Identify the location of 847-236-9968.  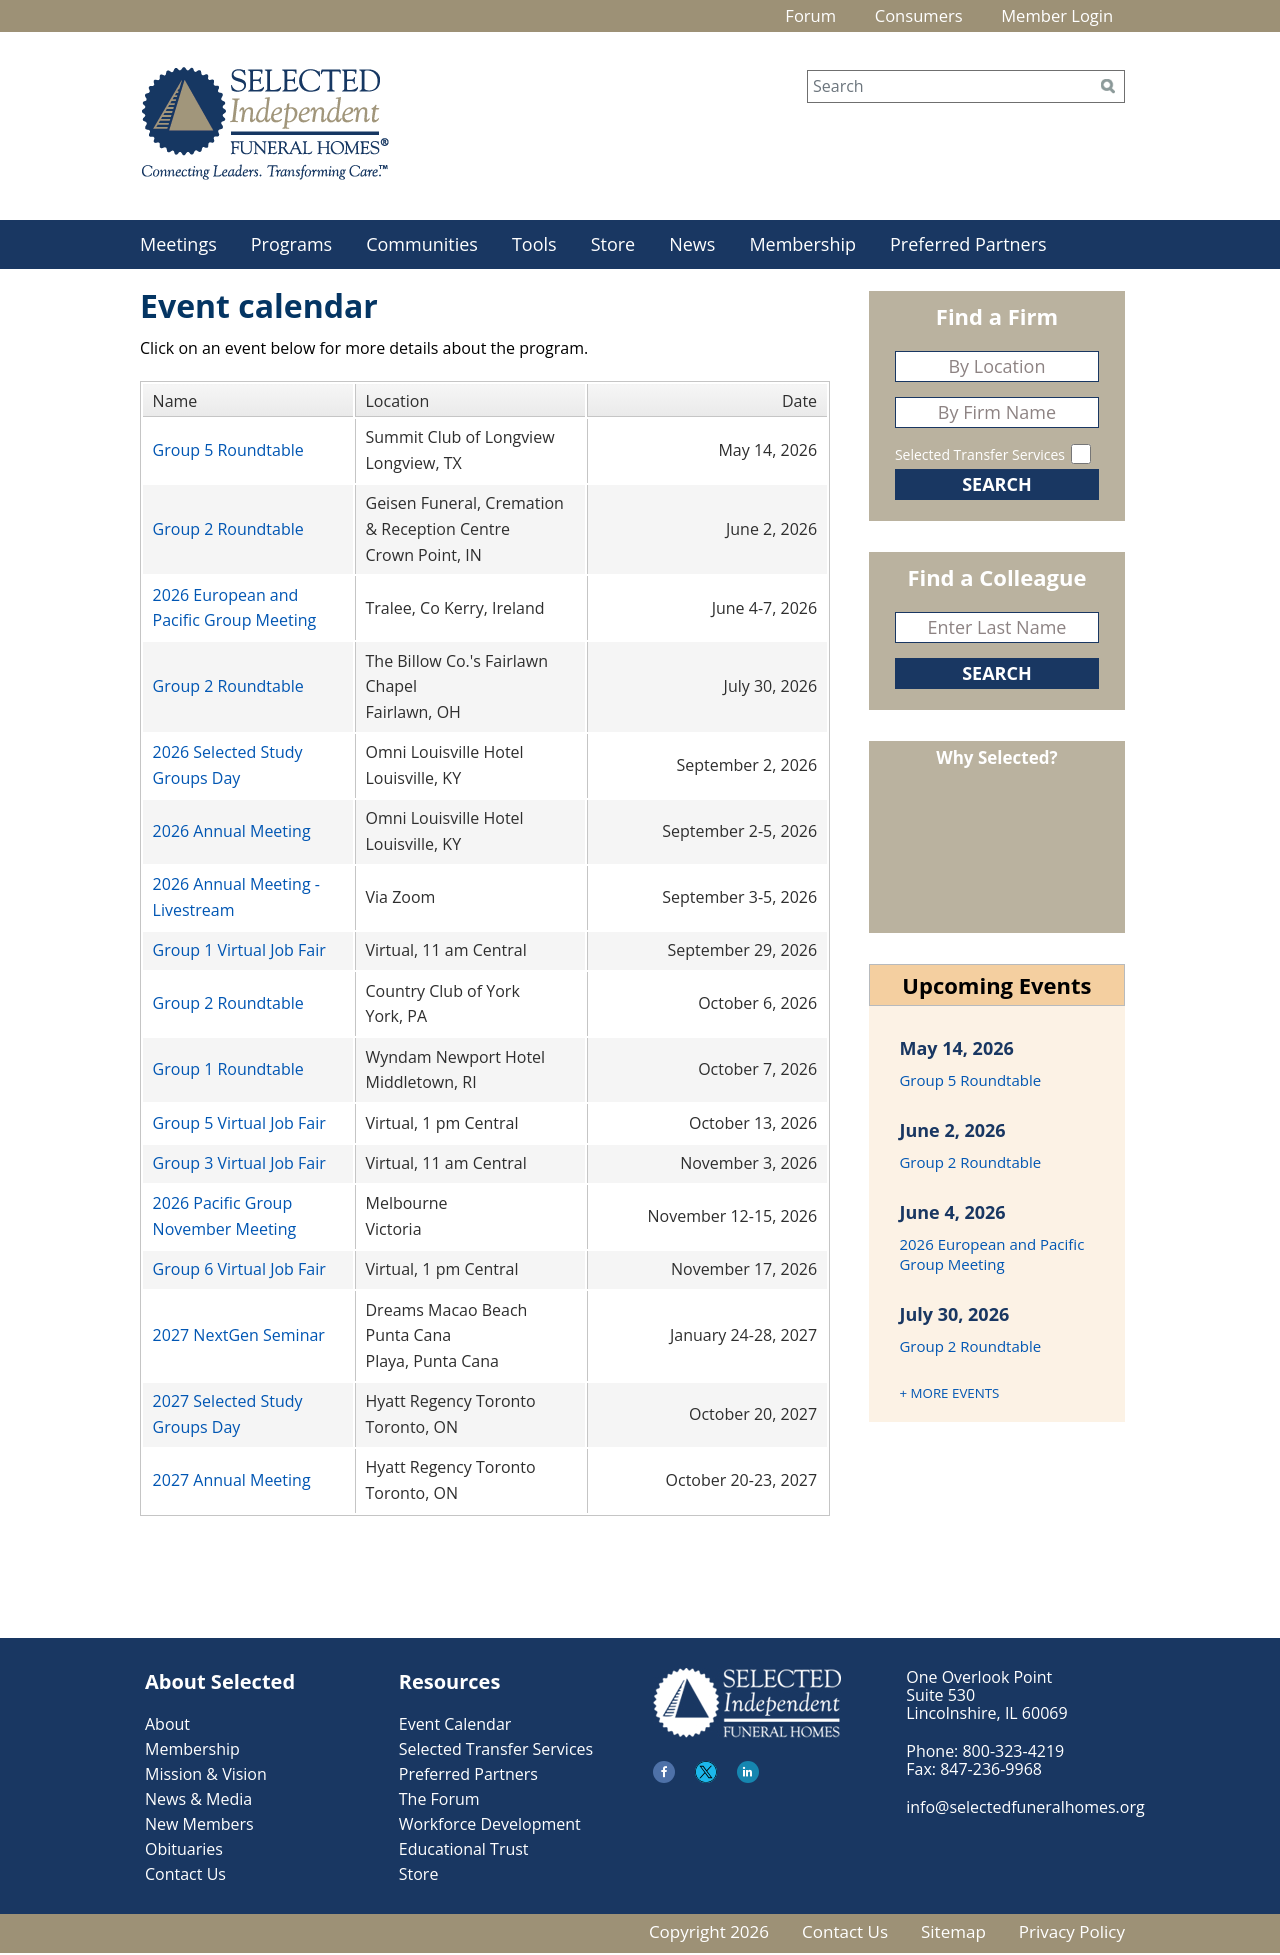
(991, 1771).